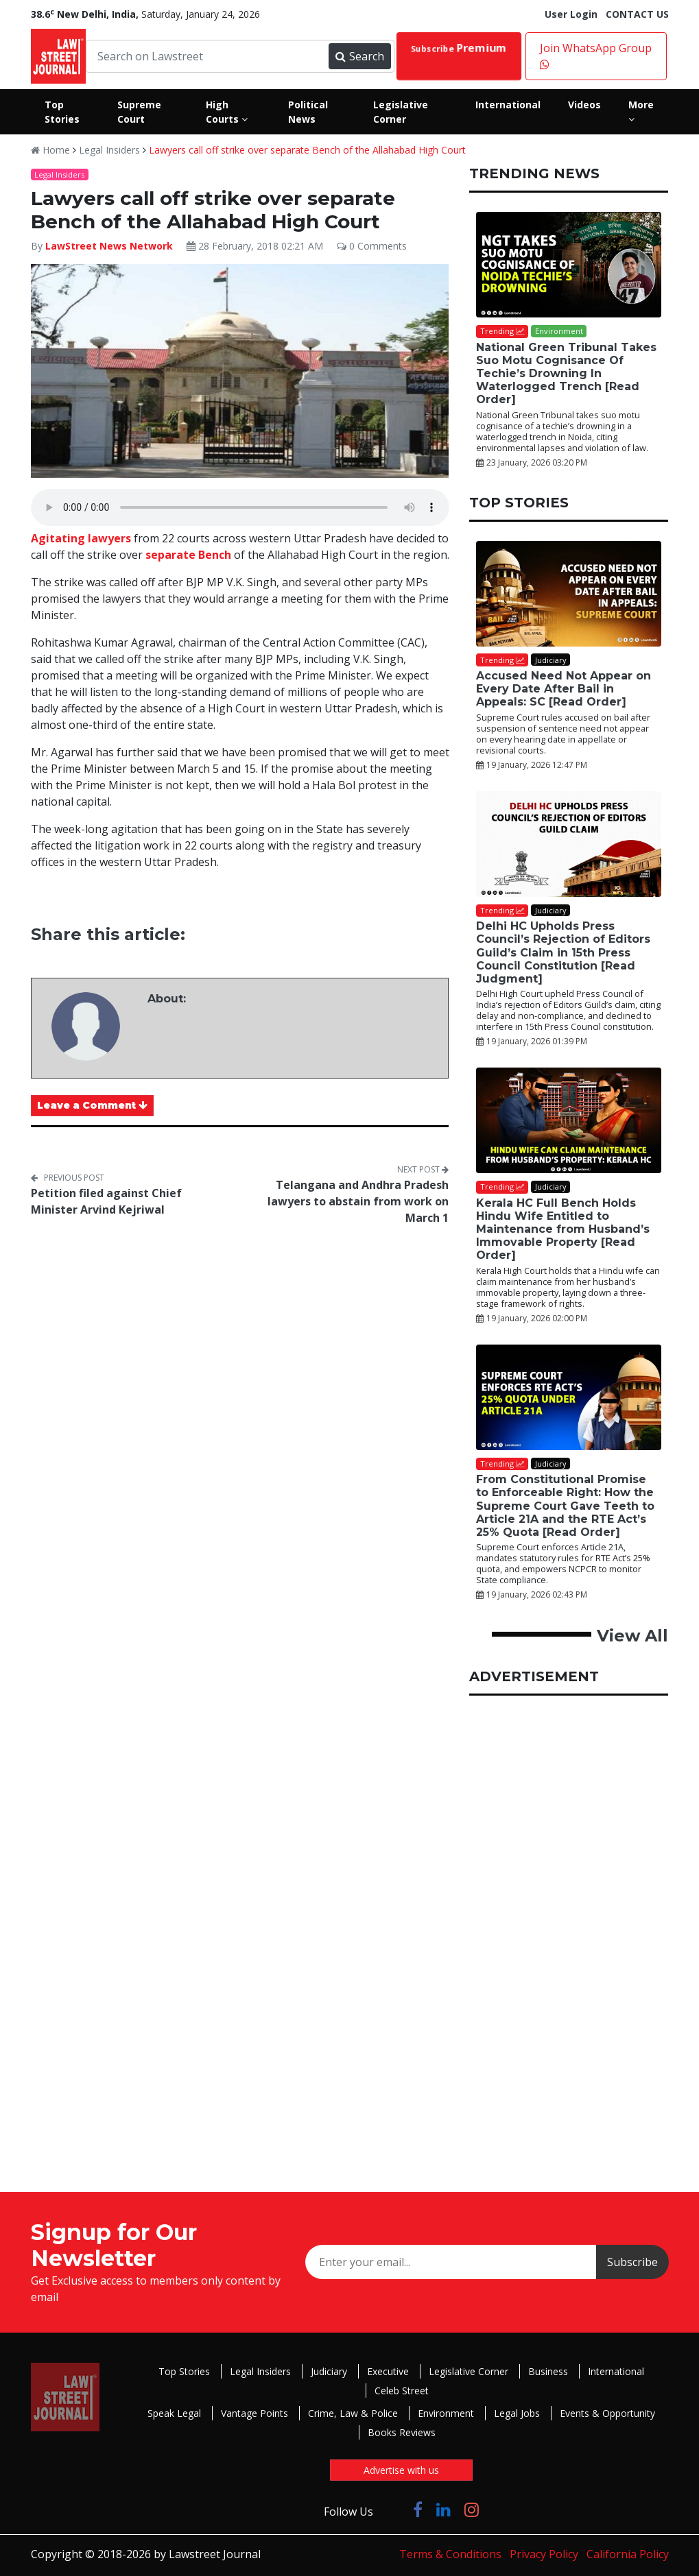 This screenshot has width=699, height=2576. Describe the element at coordinates (563, 952) in the screenshot. I see `Delhi HC Upholds Press Council’s Rejection of Editors Guild’s Claim in 15th Press Council Constitution [Read Judgment]` at that location.